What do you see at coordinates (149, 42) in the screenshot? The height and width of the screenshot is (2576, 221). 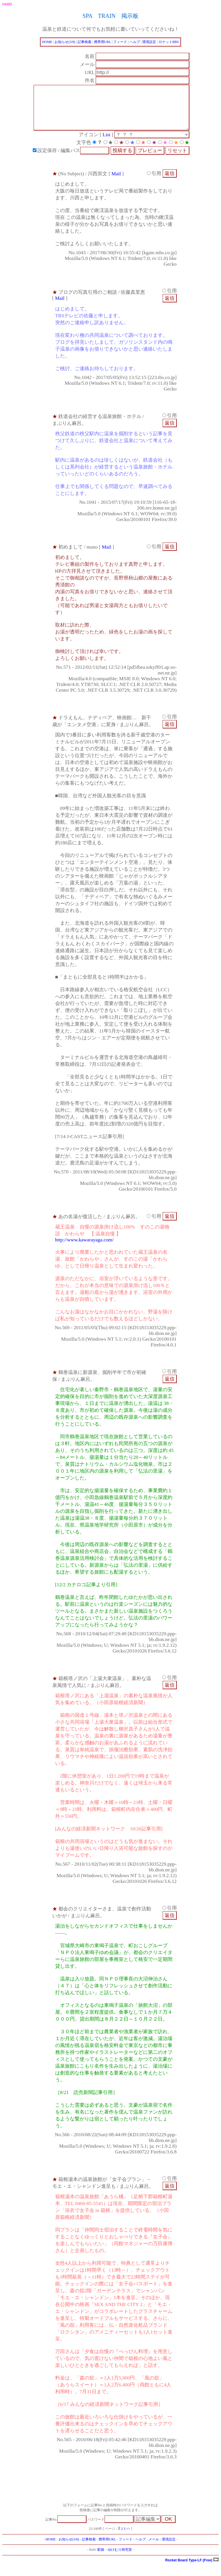 I see `環境設定` at bounding box center [149, 42].